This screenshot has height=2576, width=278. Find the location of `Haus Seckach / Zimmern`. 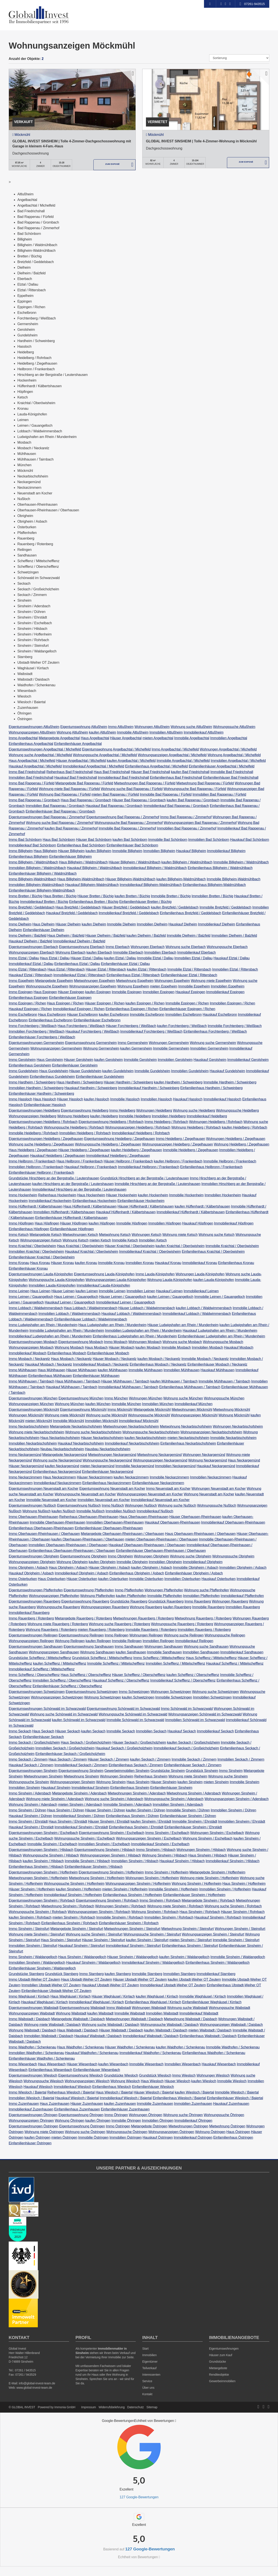

Haus Seckach / Zimmern is located at coordinates (67, 1759).